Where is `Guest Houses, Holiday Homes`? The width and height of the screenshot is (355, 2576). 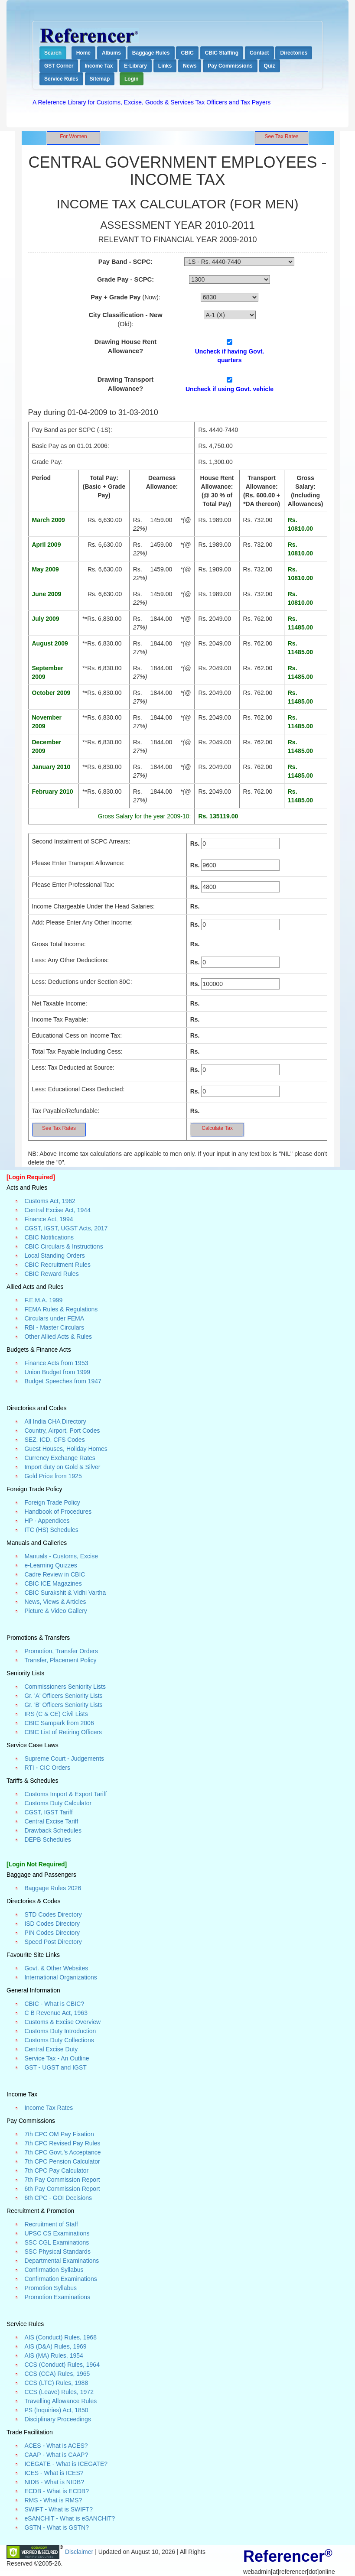
Guest Houses, Holiday Homes is located at coordinates (65, 1448).